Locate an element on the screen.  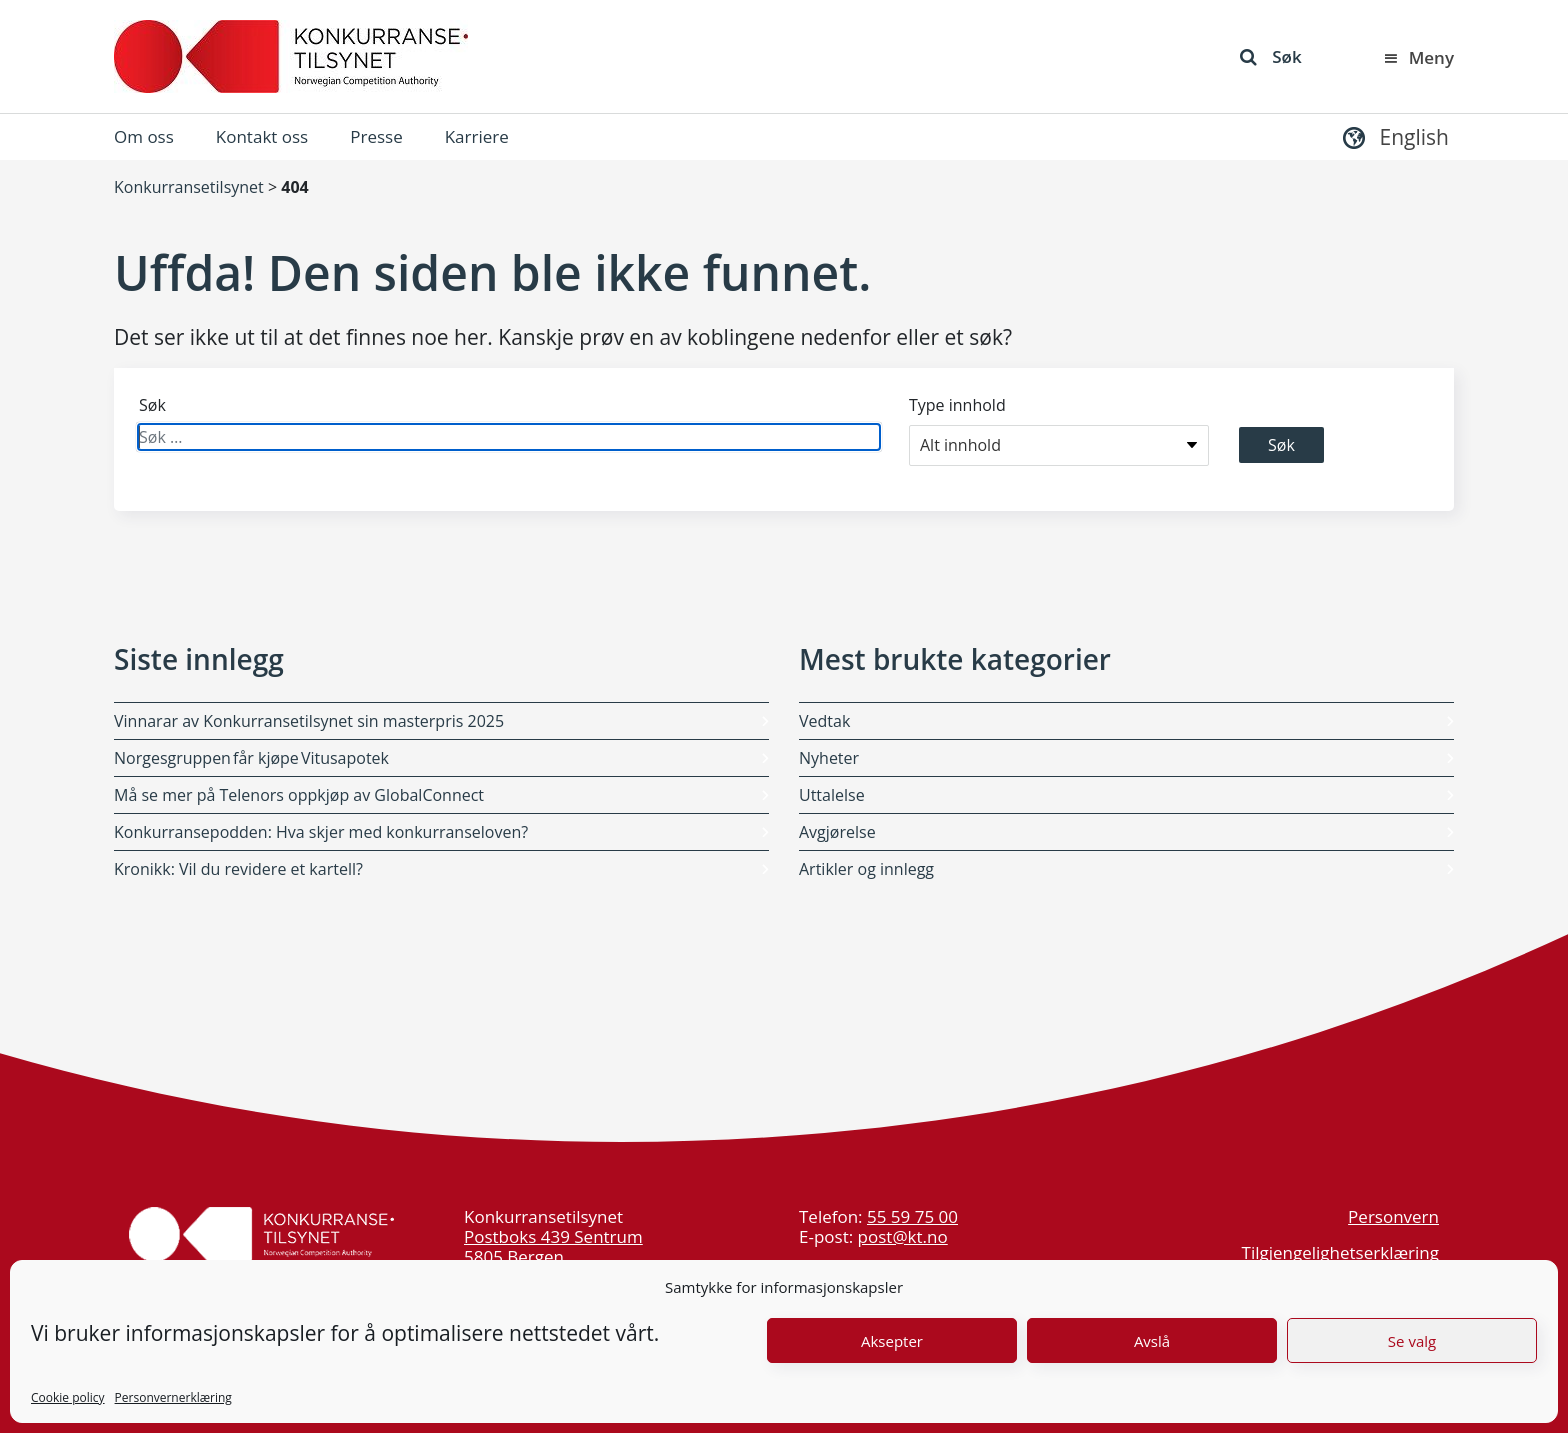
Type innhold is located at coordinates (957, 405).